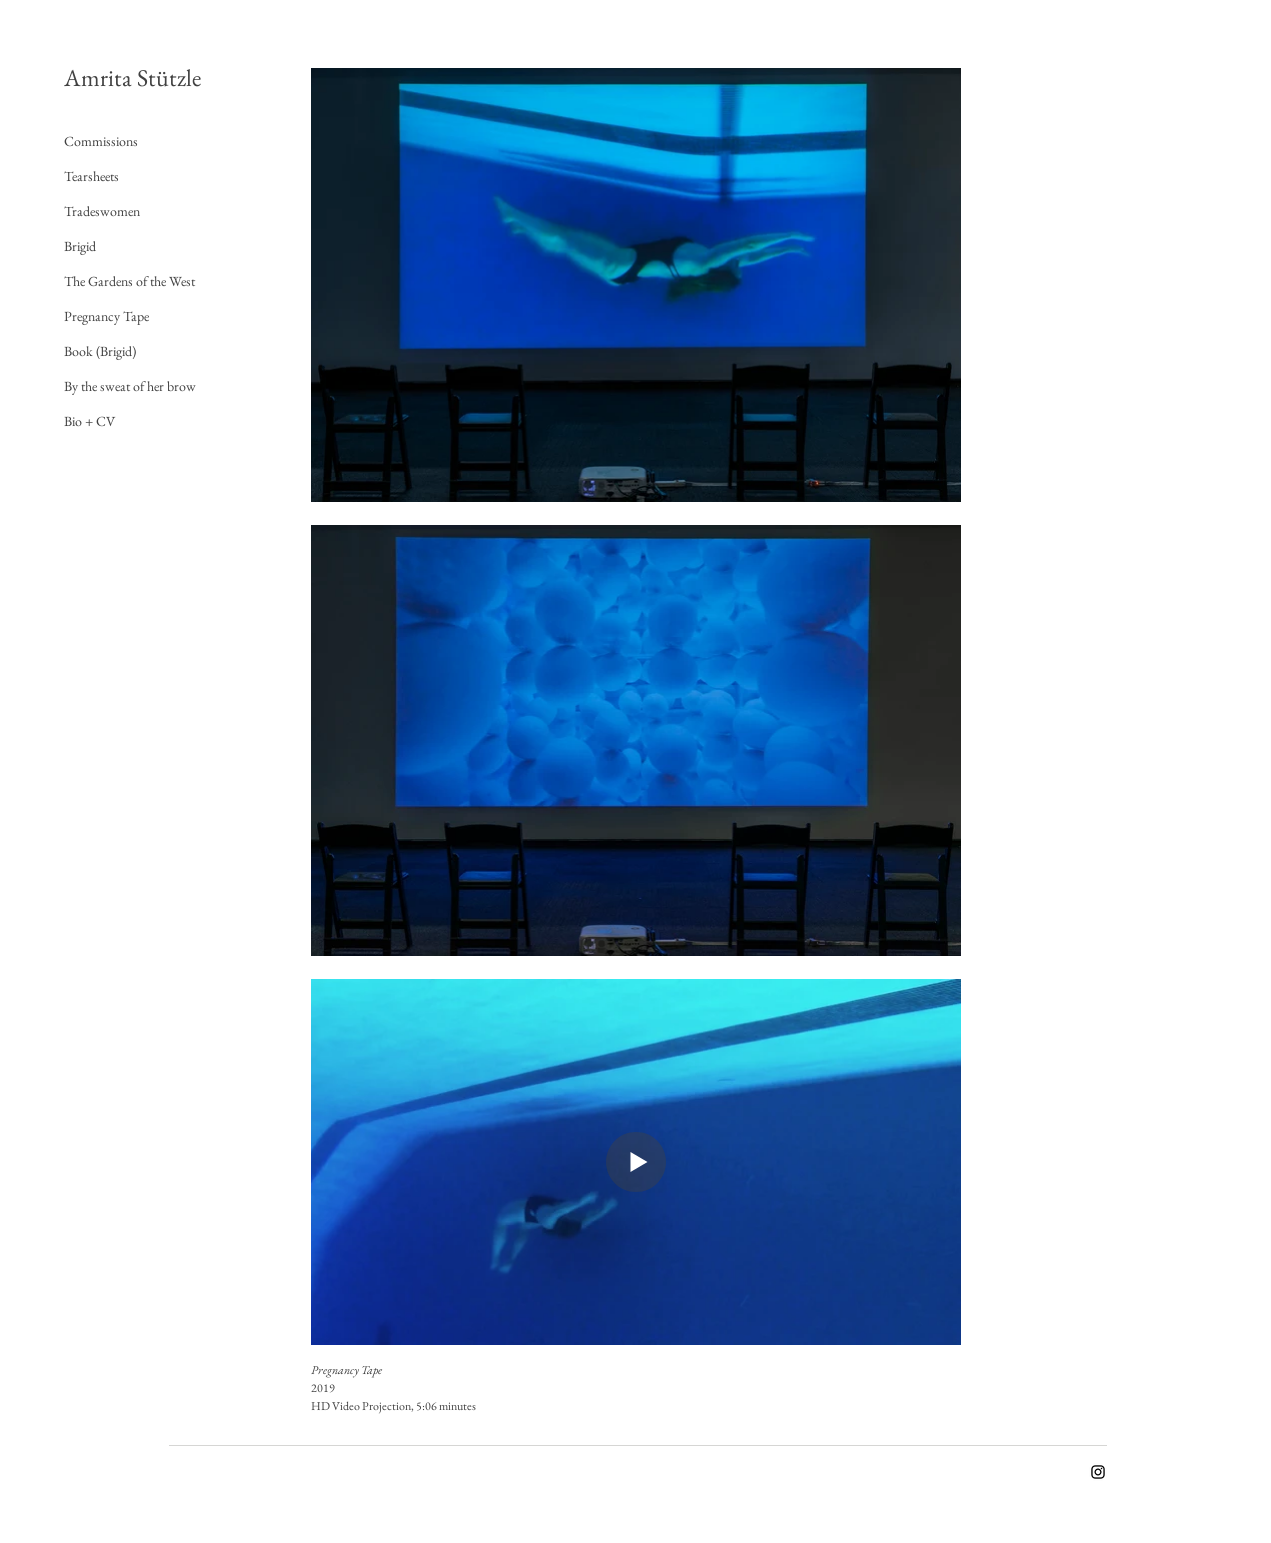 The height and width of the screenshot is (1543, 1271). What do you see at coordinates (101, 141) in the screenshot?
I see `Commissions` at bounding box center [101, 141].